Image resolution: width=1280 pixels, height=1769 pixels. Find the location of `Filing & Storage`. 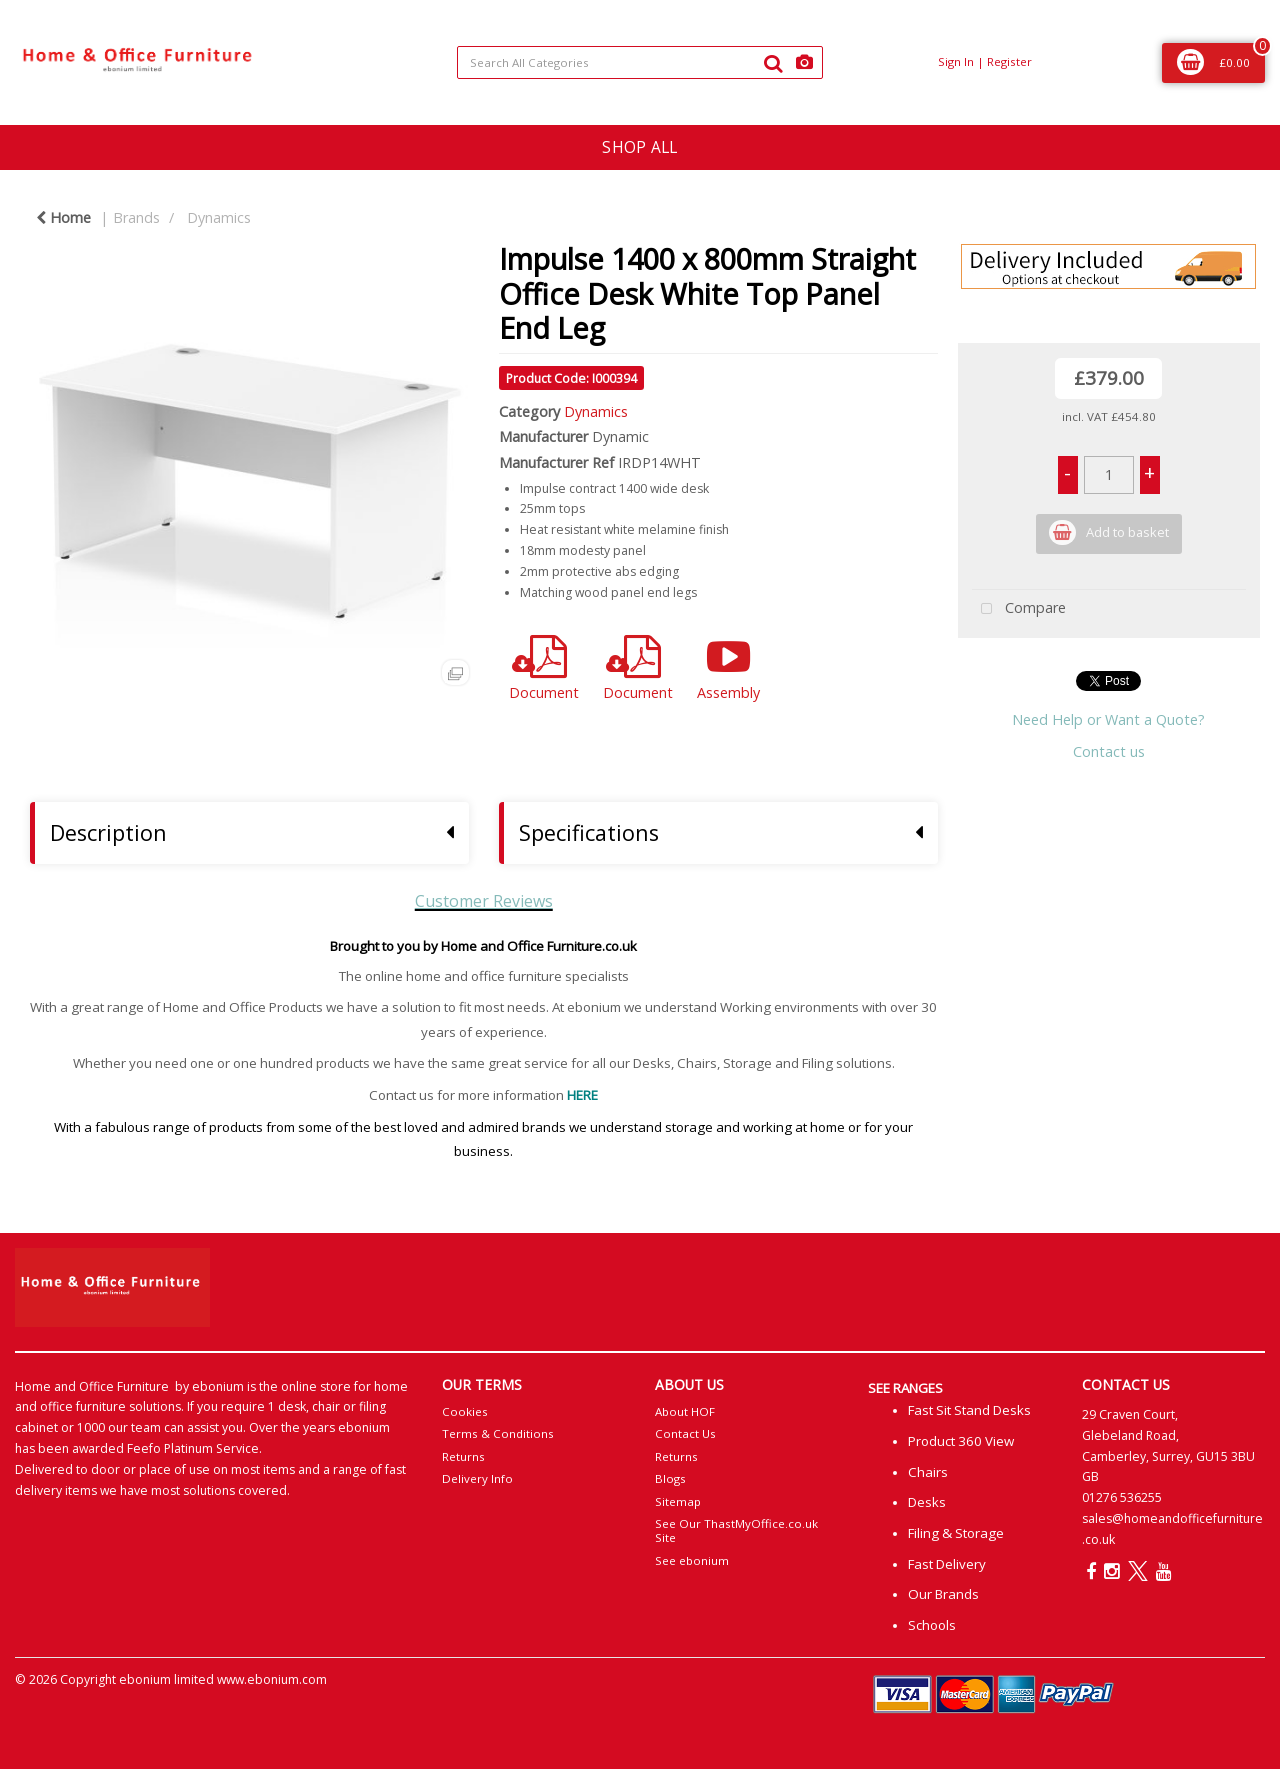

Filing & Storage is located at coordinates (956, 1533).